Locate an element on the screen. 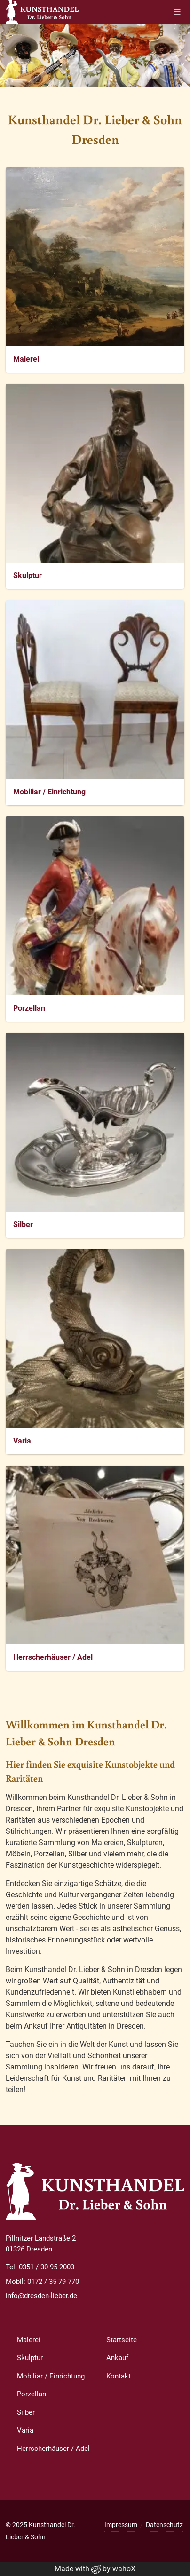  Mobiliar / Einrichtung is located at coordinates (51, 2376).